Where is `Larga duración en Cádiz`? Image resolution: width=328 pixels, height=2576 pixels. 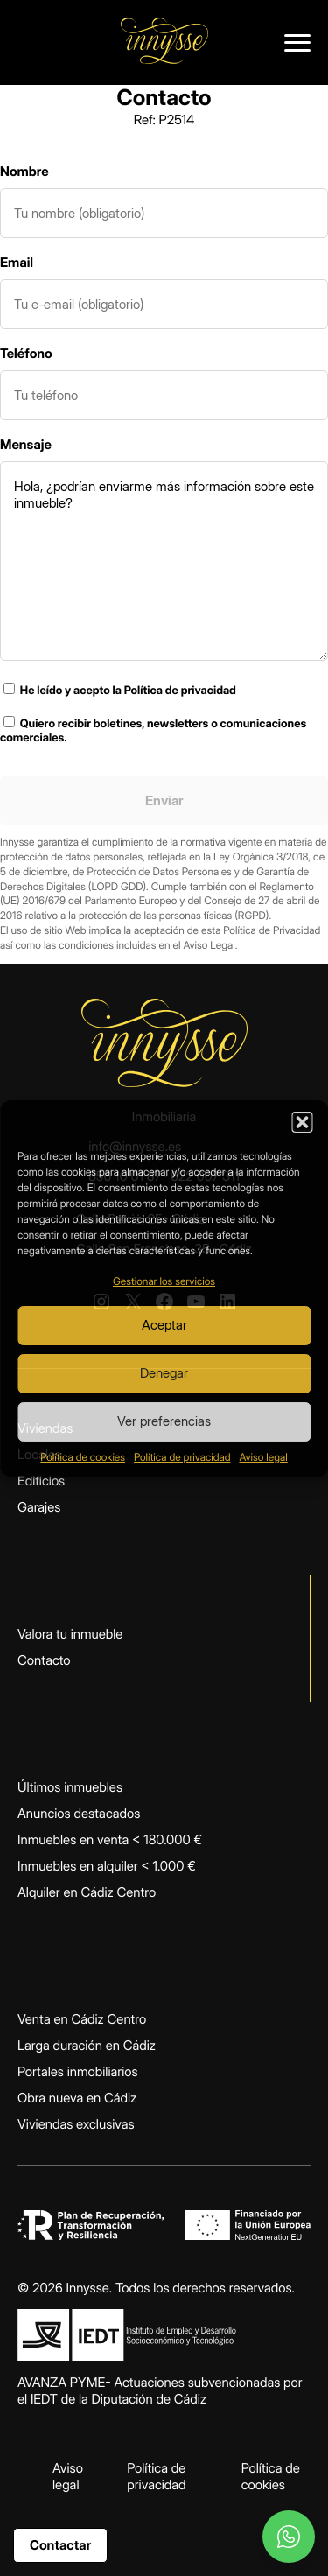
Larga duración en Cádiz is located at coordinates (86, 2045).